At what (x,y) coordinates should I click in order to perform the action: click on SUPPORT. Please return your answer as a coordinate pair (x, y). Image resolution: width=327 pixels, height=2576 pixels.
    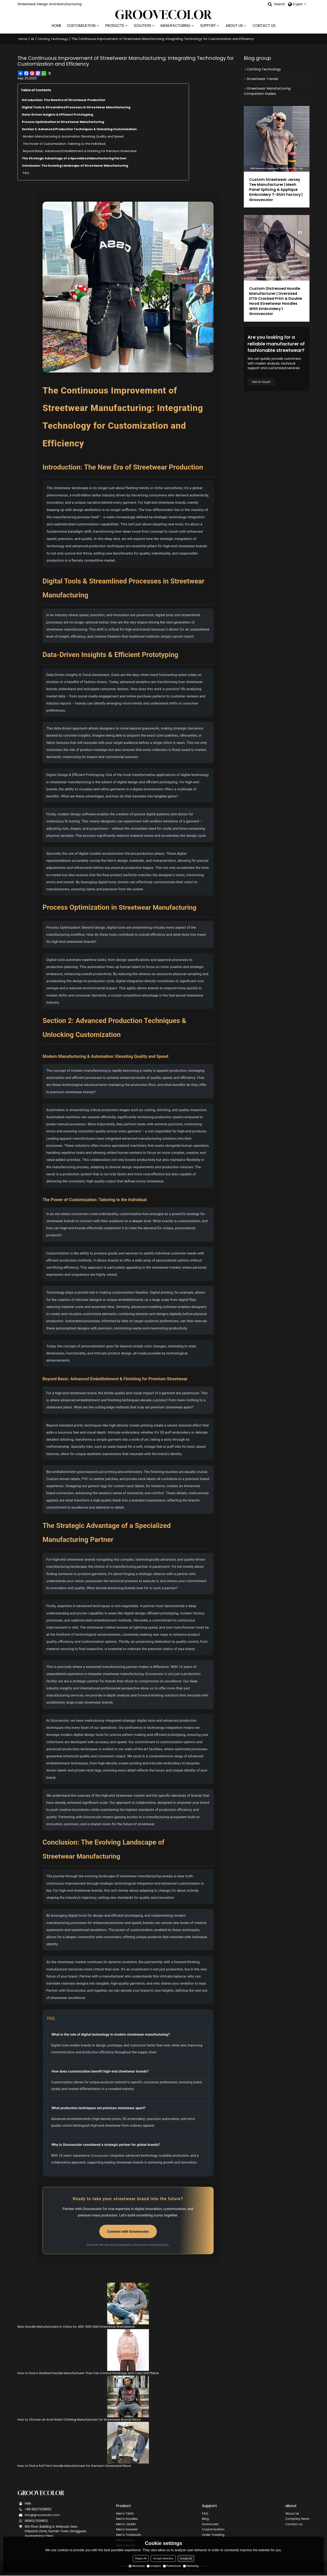
    Looking at the image, I should click on (208, 25).